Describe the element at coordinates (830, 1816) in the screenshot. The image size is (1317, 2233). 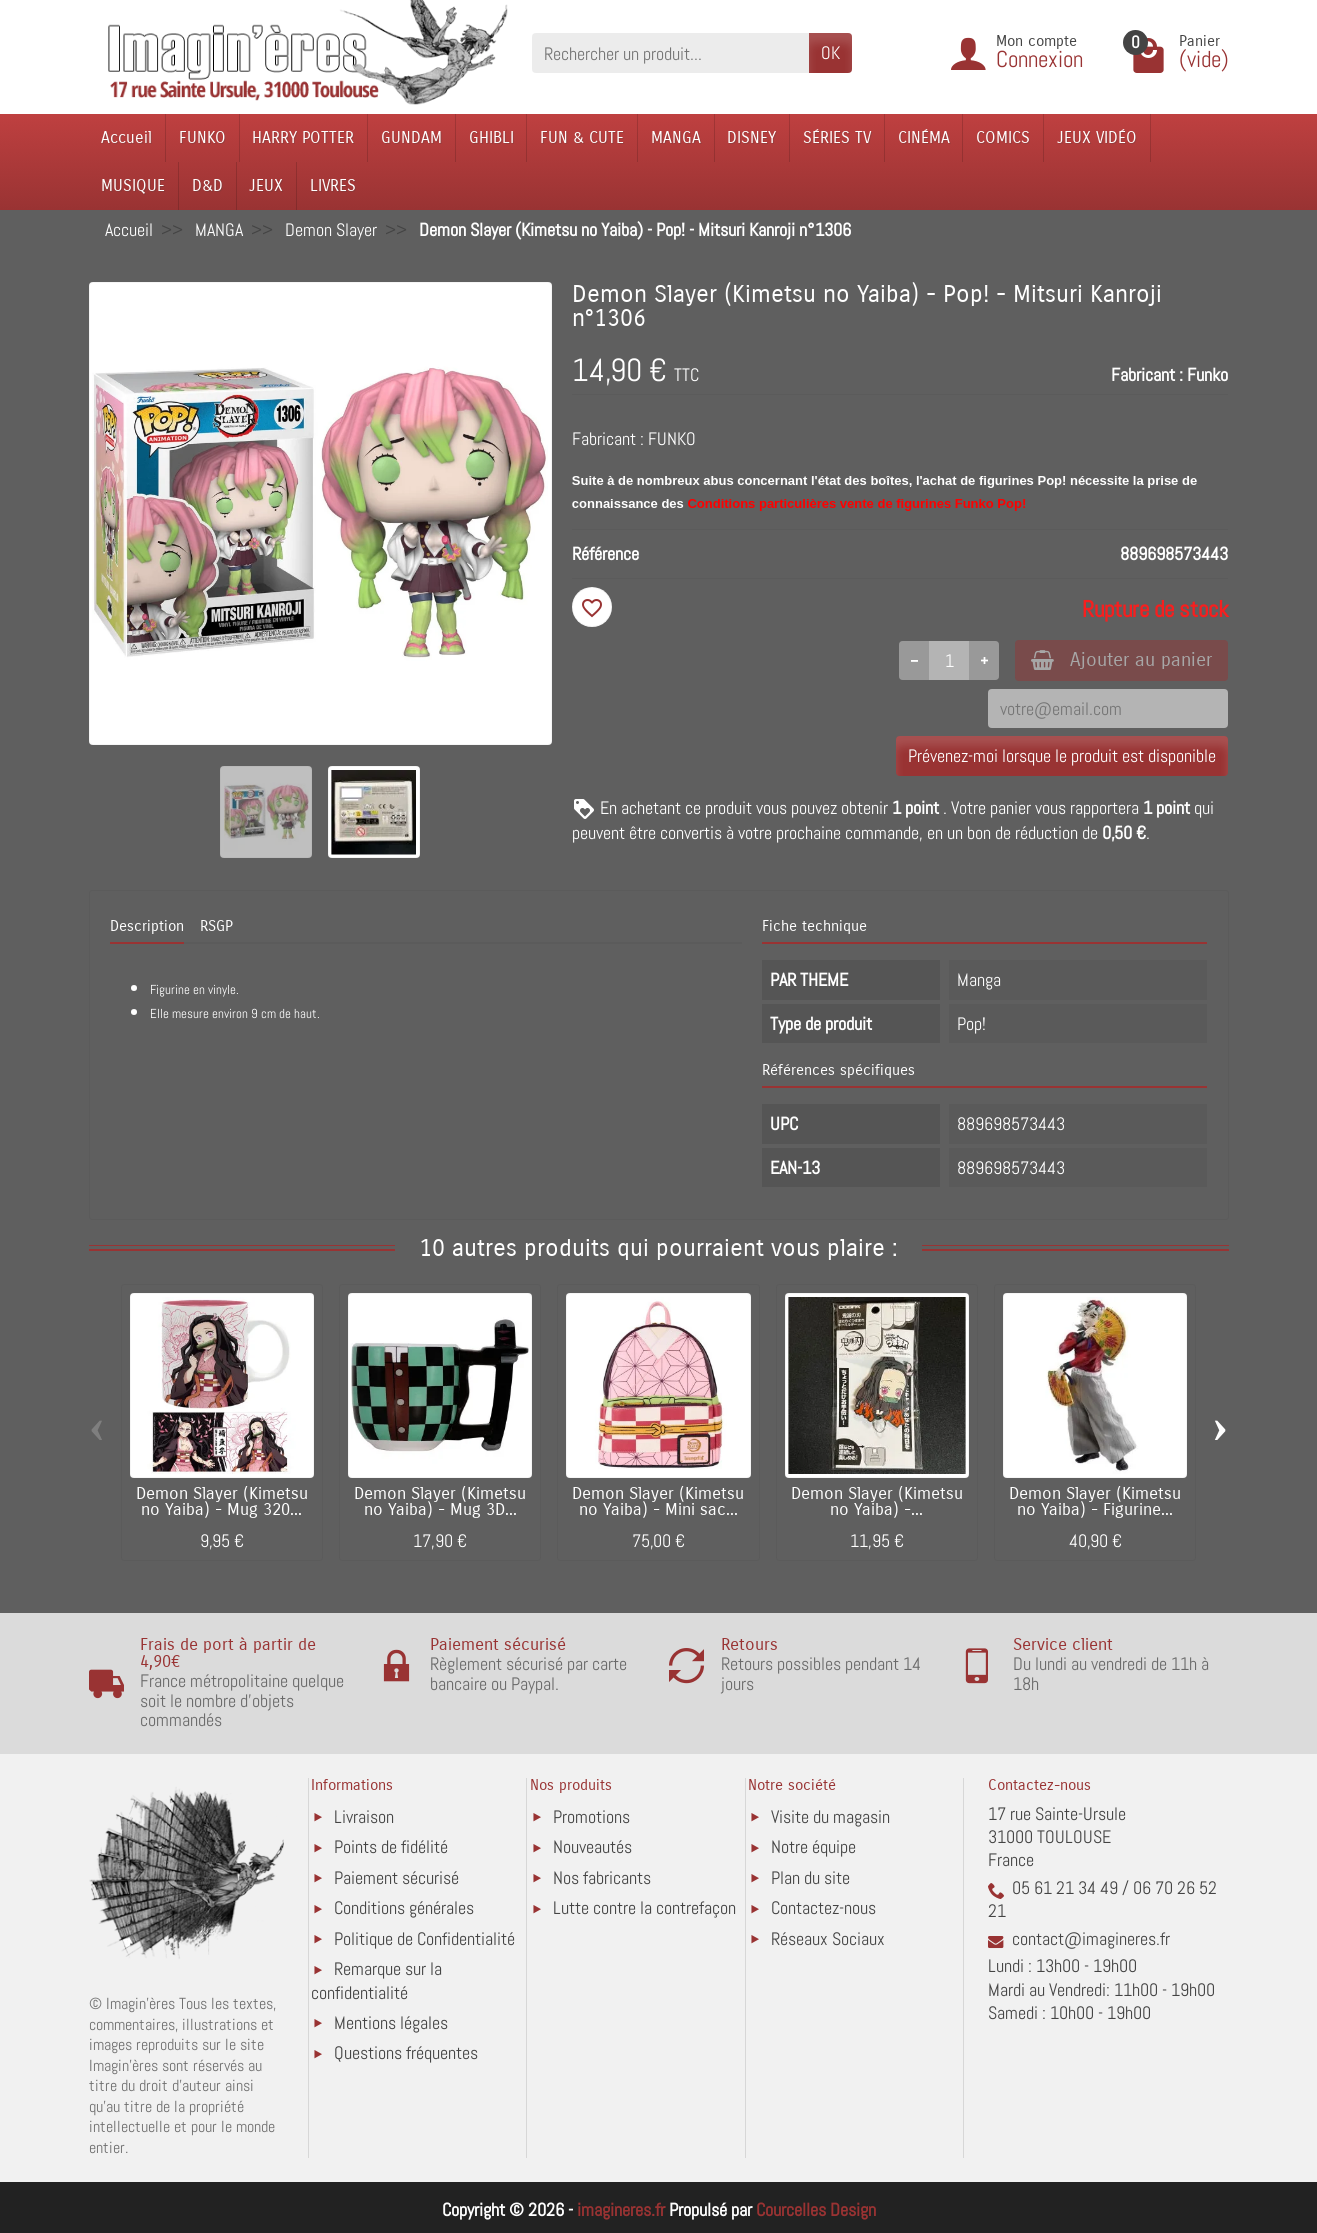
I see `Visite du magasin` at that location.